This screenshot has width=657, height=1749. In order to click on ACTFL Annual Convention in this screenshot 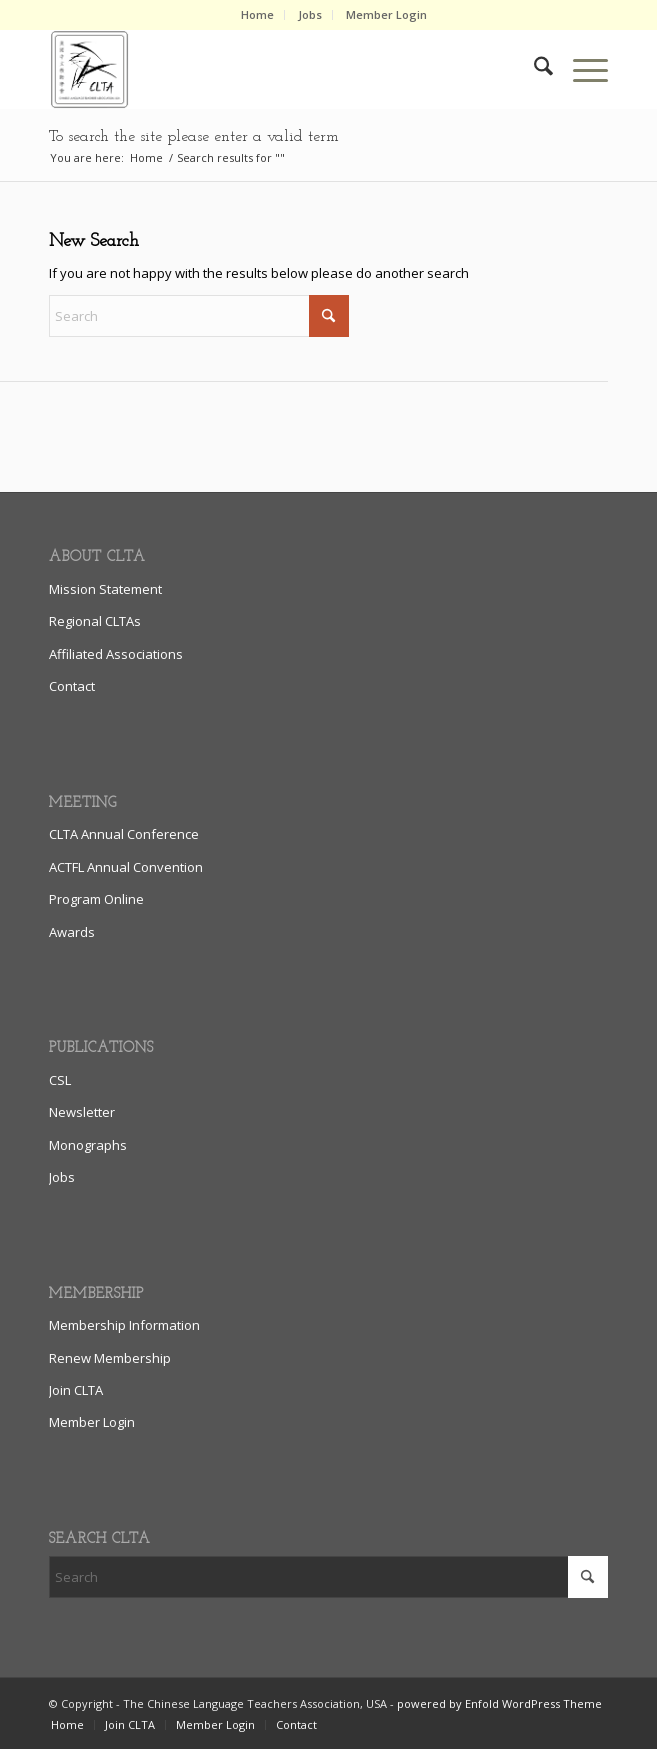, I will do `click(126, 867)`.